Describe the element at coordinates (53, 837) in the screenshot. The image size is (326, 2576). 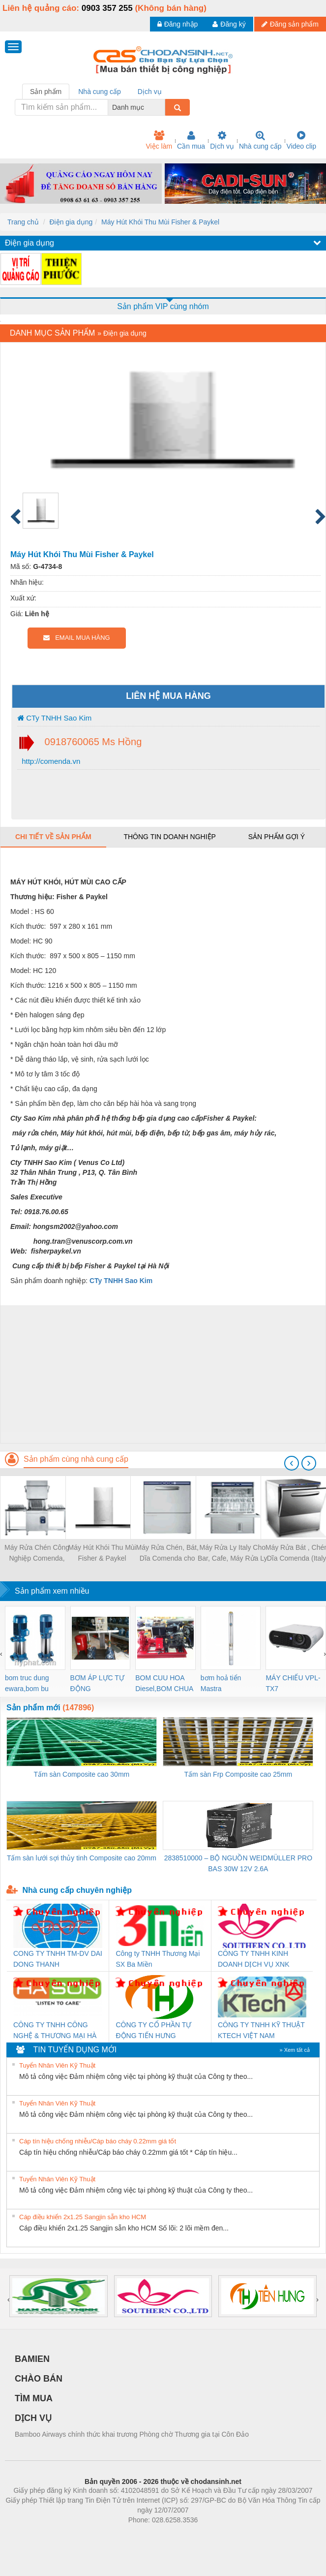
I see `Chi tiết về sản phẩm [tab]` at that location.